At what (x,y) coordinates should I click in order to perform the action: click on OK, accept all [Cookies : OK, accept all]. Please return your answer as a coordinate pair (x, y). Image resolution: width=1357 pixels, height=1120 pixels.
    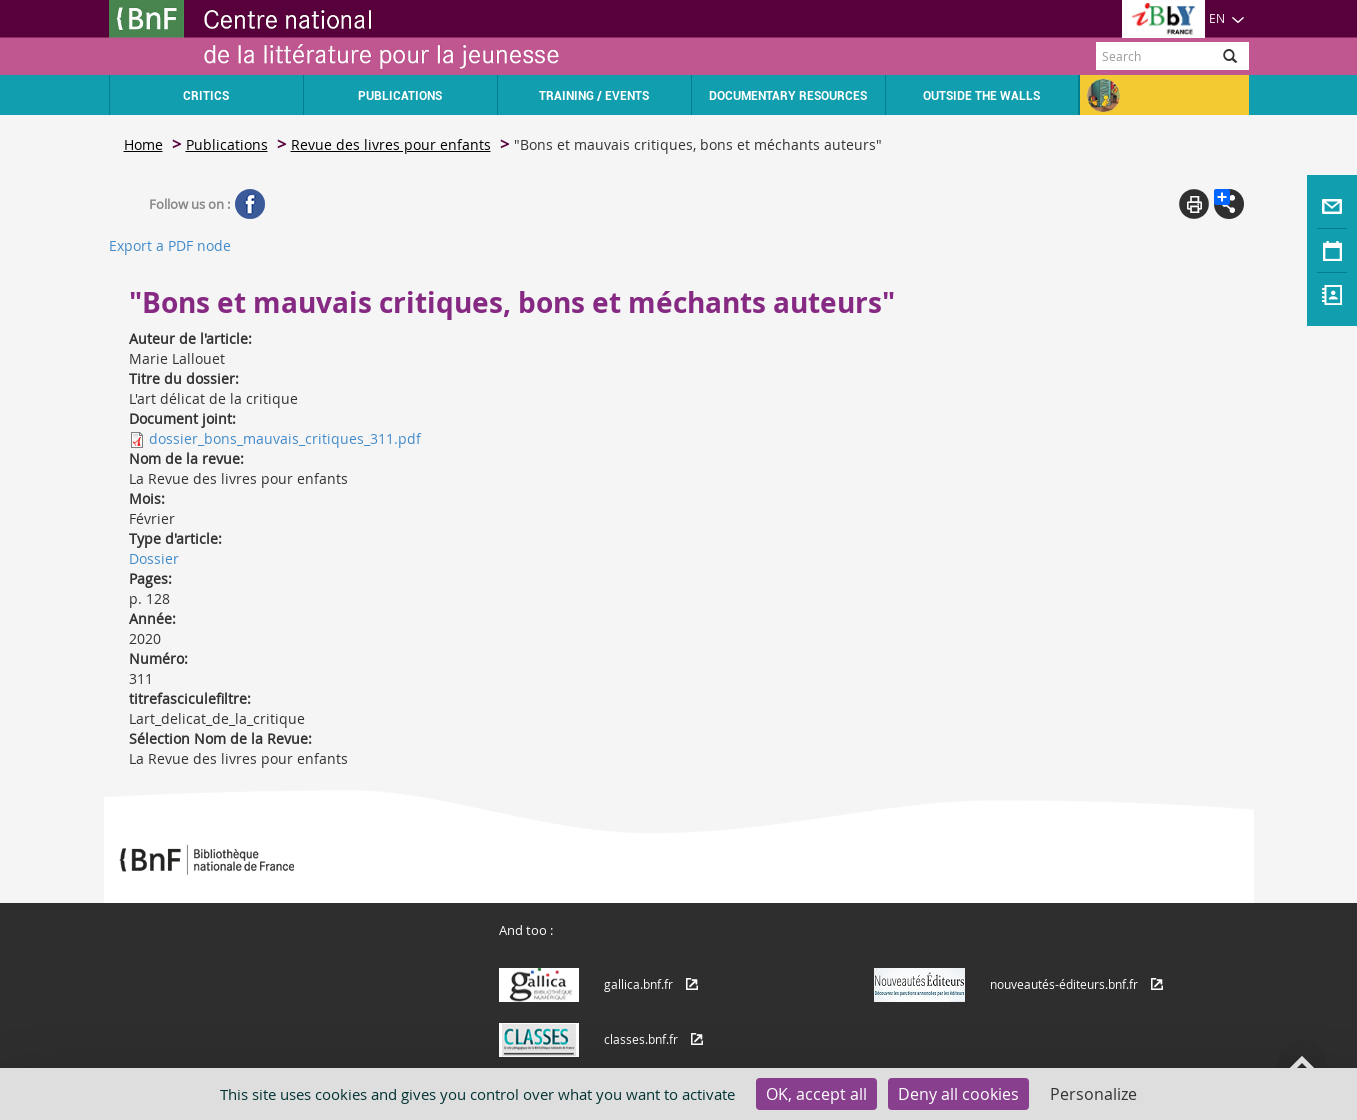
    Looking at the image, I should click on (816, 1094).